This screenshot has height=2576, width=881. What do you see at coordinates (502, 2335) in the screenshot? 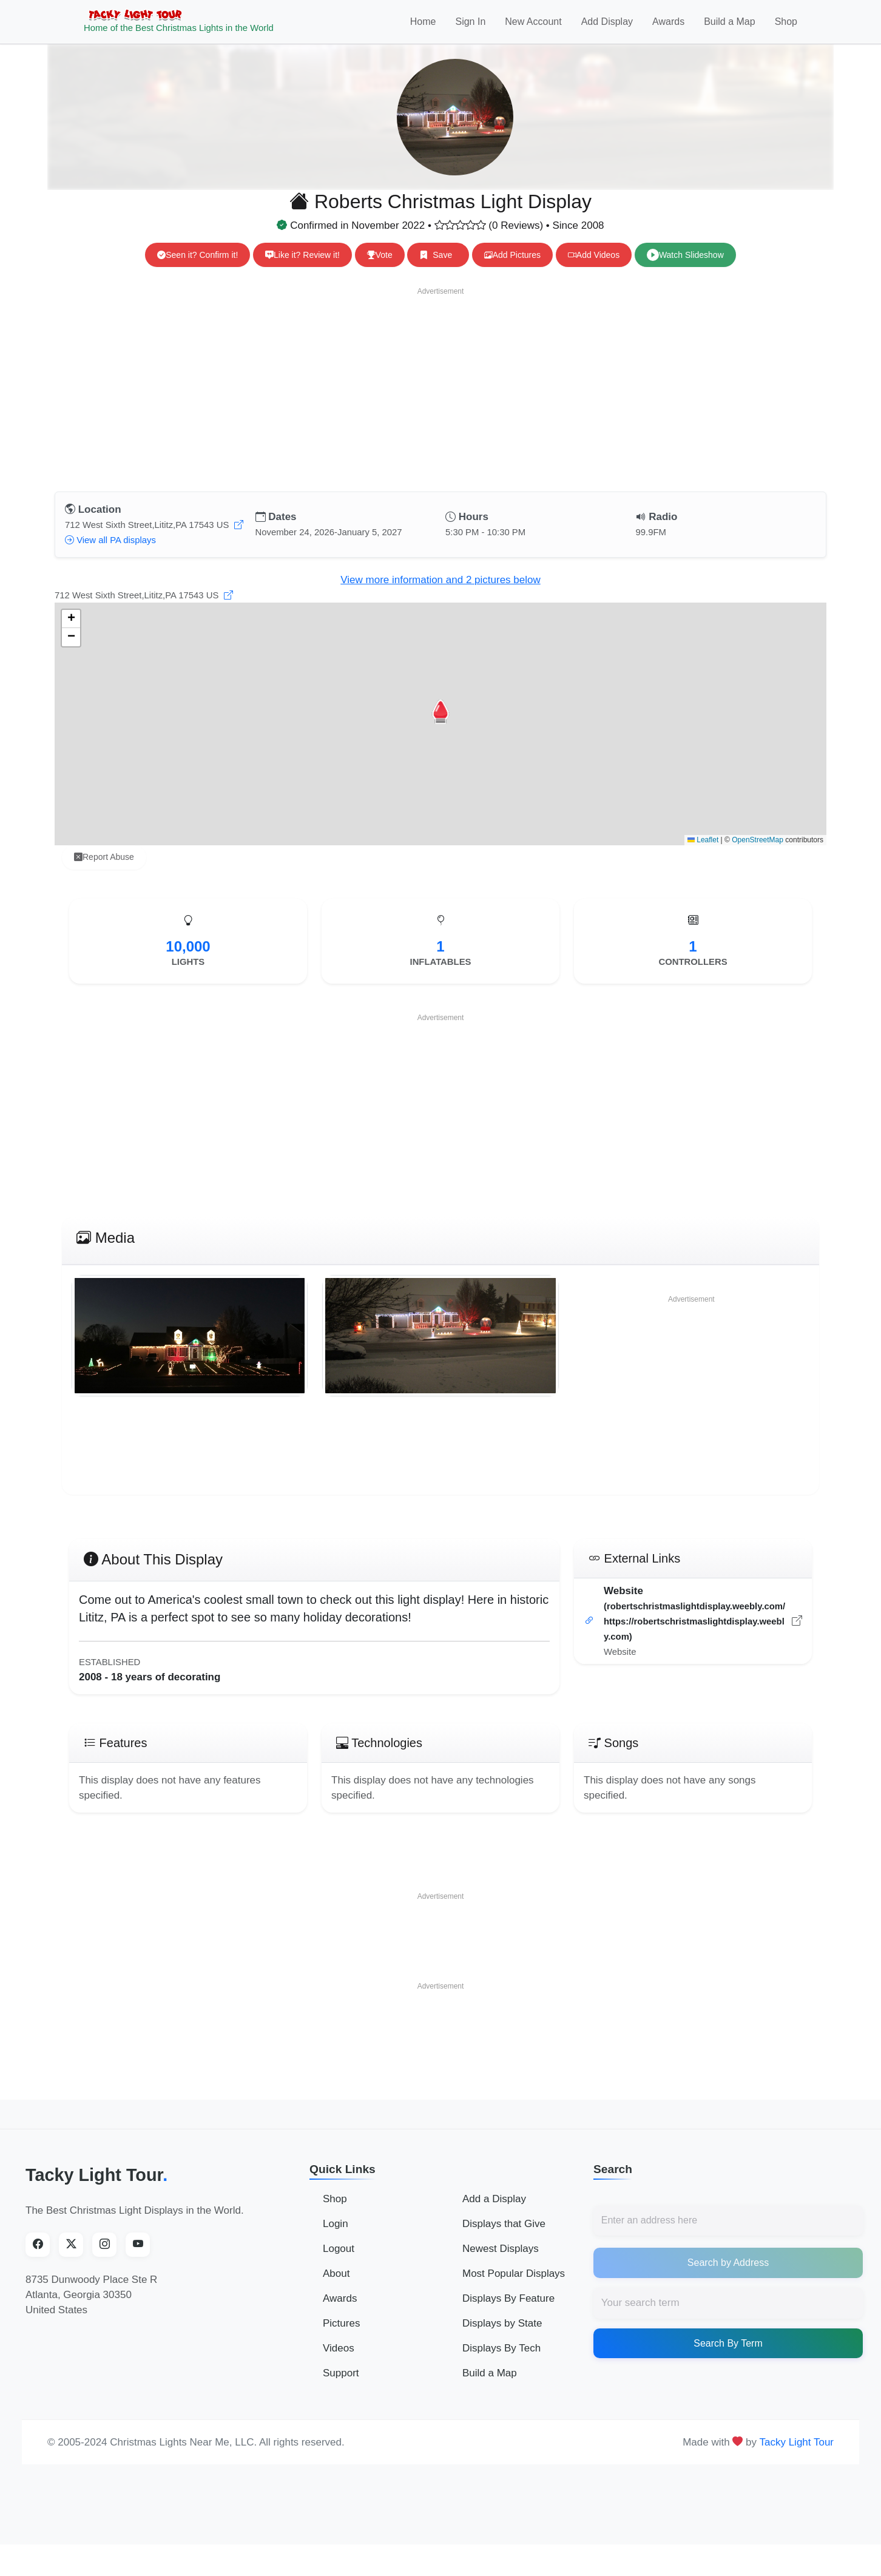
I see `Displays by State` at bounding box center [502, 2335].